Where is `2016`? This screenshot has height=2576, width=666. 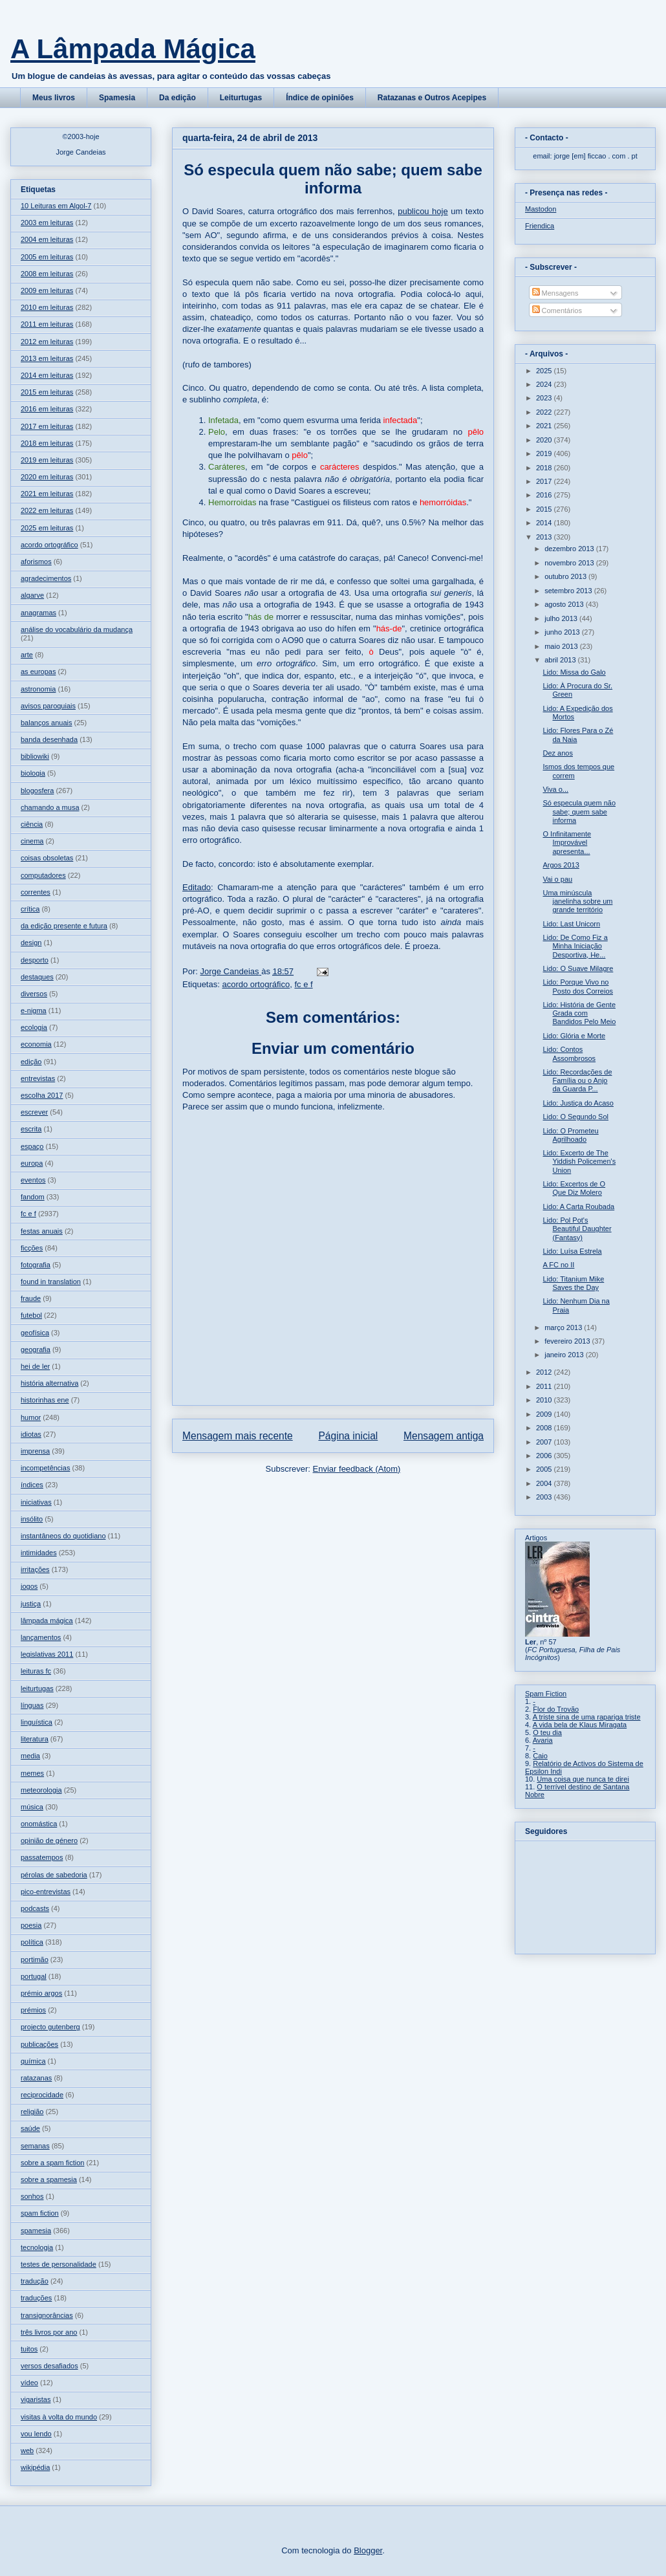
2016 is located at coordinates (545, 495).